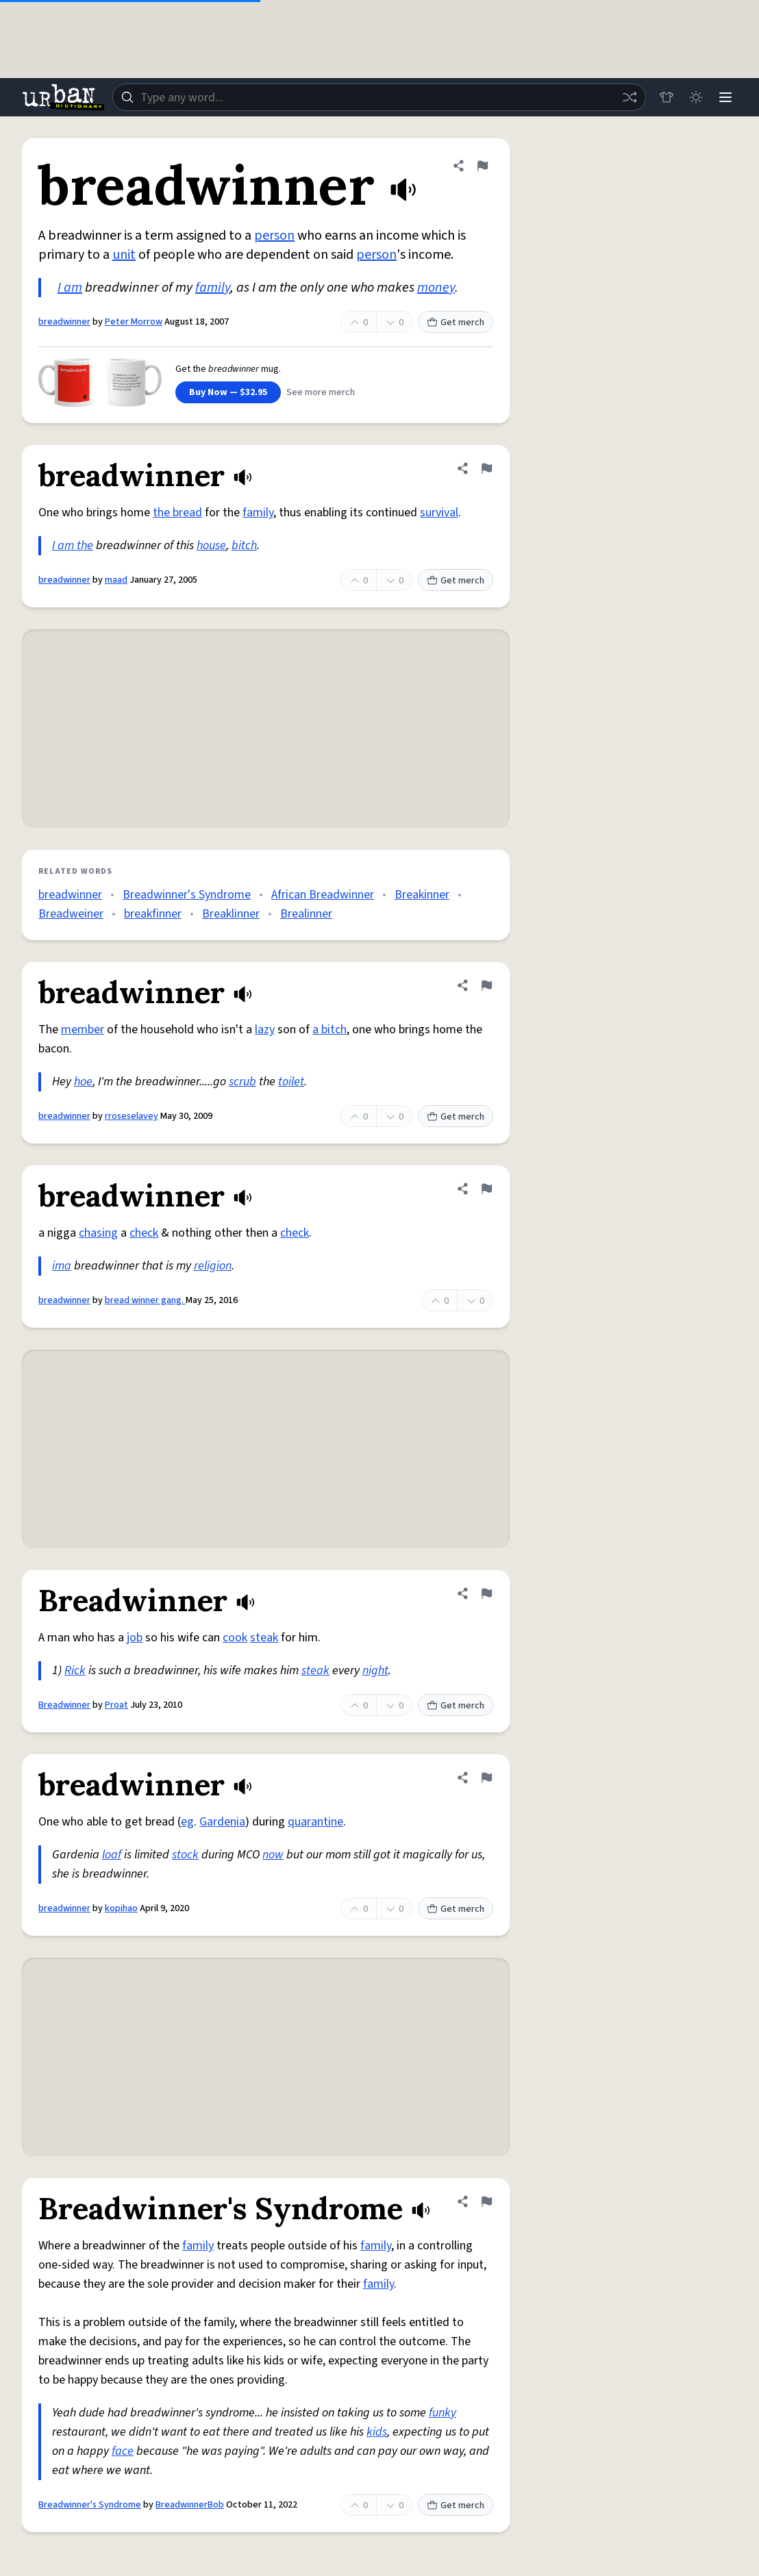 Image resolution: width=759 pixels, height=2576 pixels. What do you see at coordinates (83, 1081) in the screenshot?
I see `hoe` at bounding box center [83, 1081].